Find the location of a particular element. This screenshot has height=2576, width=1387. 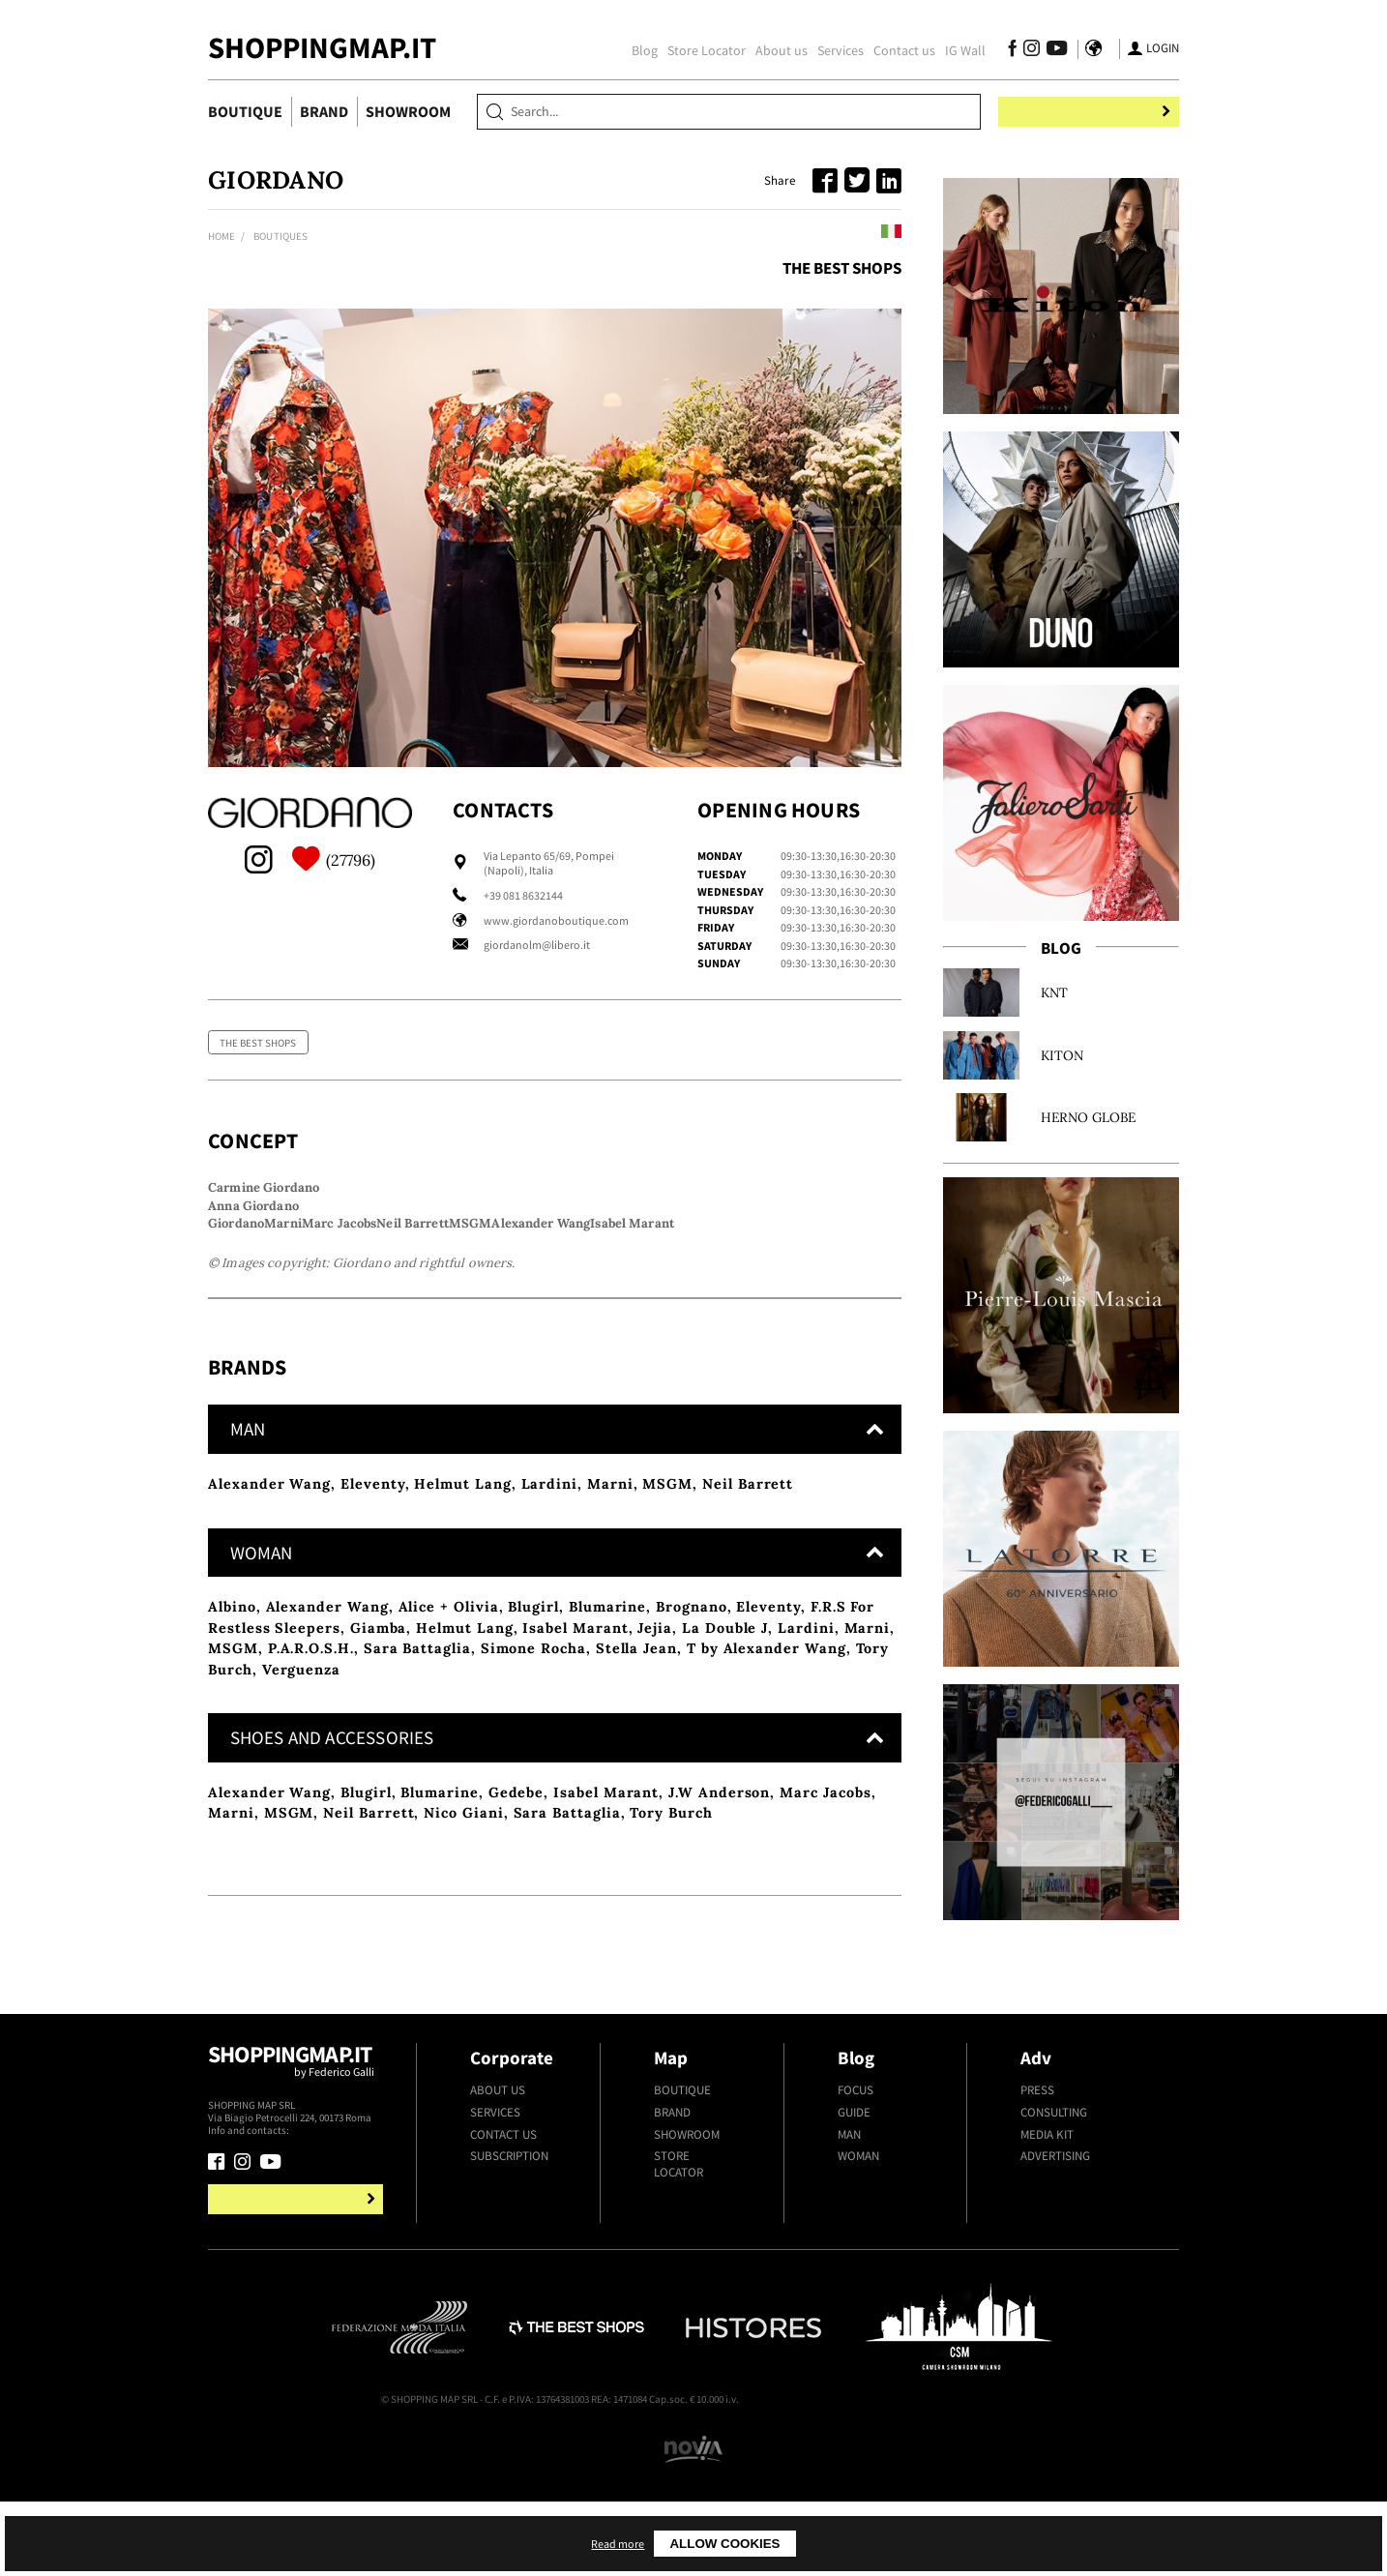

MSGM is located at coordinates (667, 1618).